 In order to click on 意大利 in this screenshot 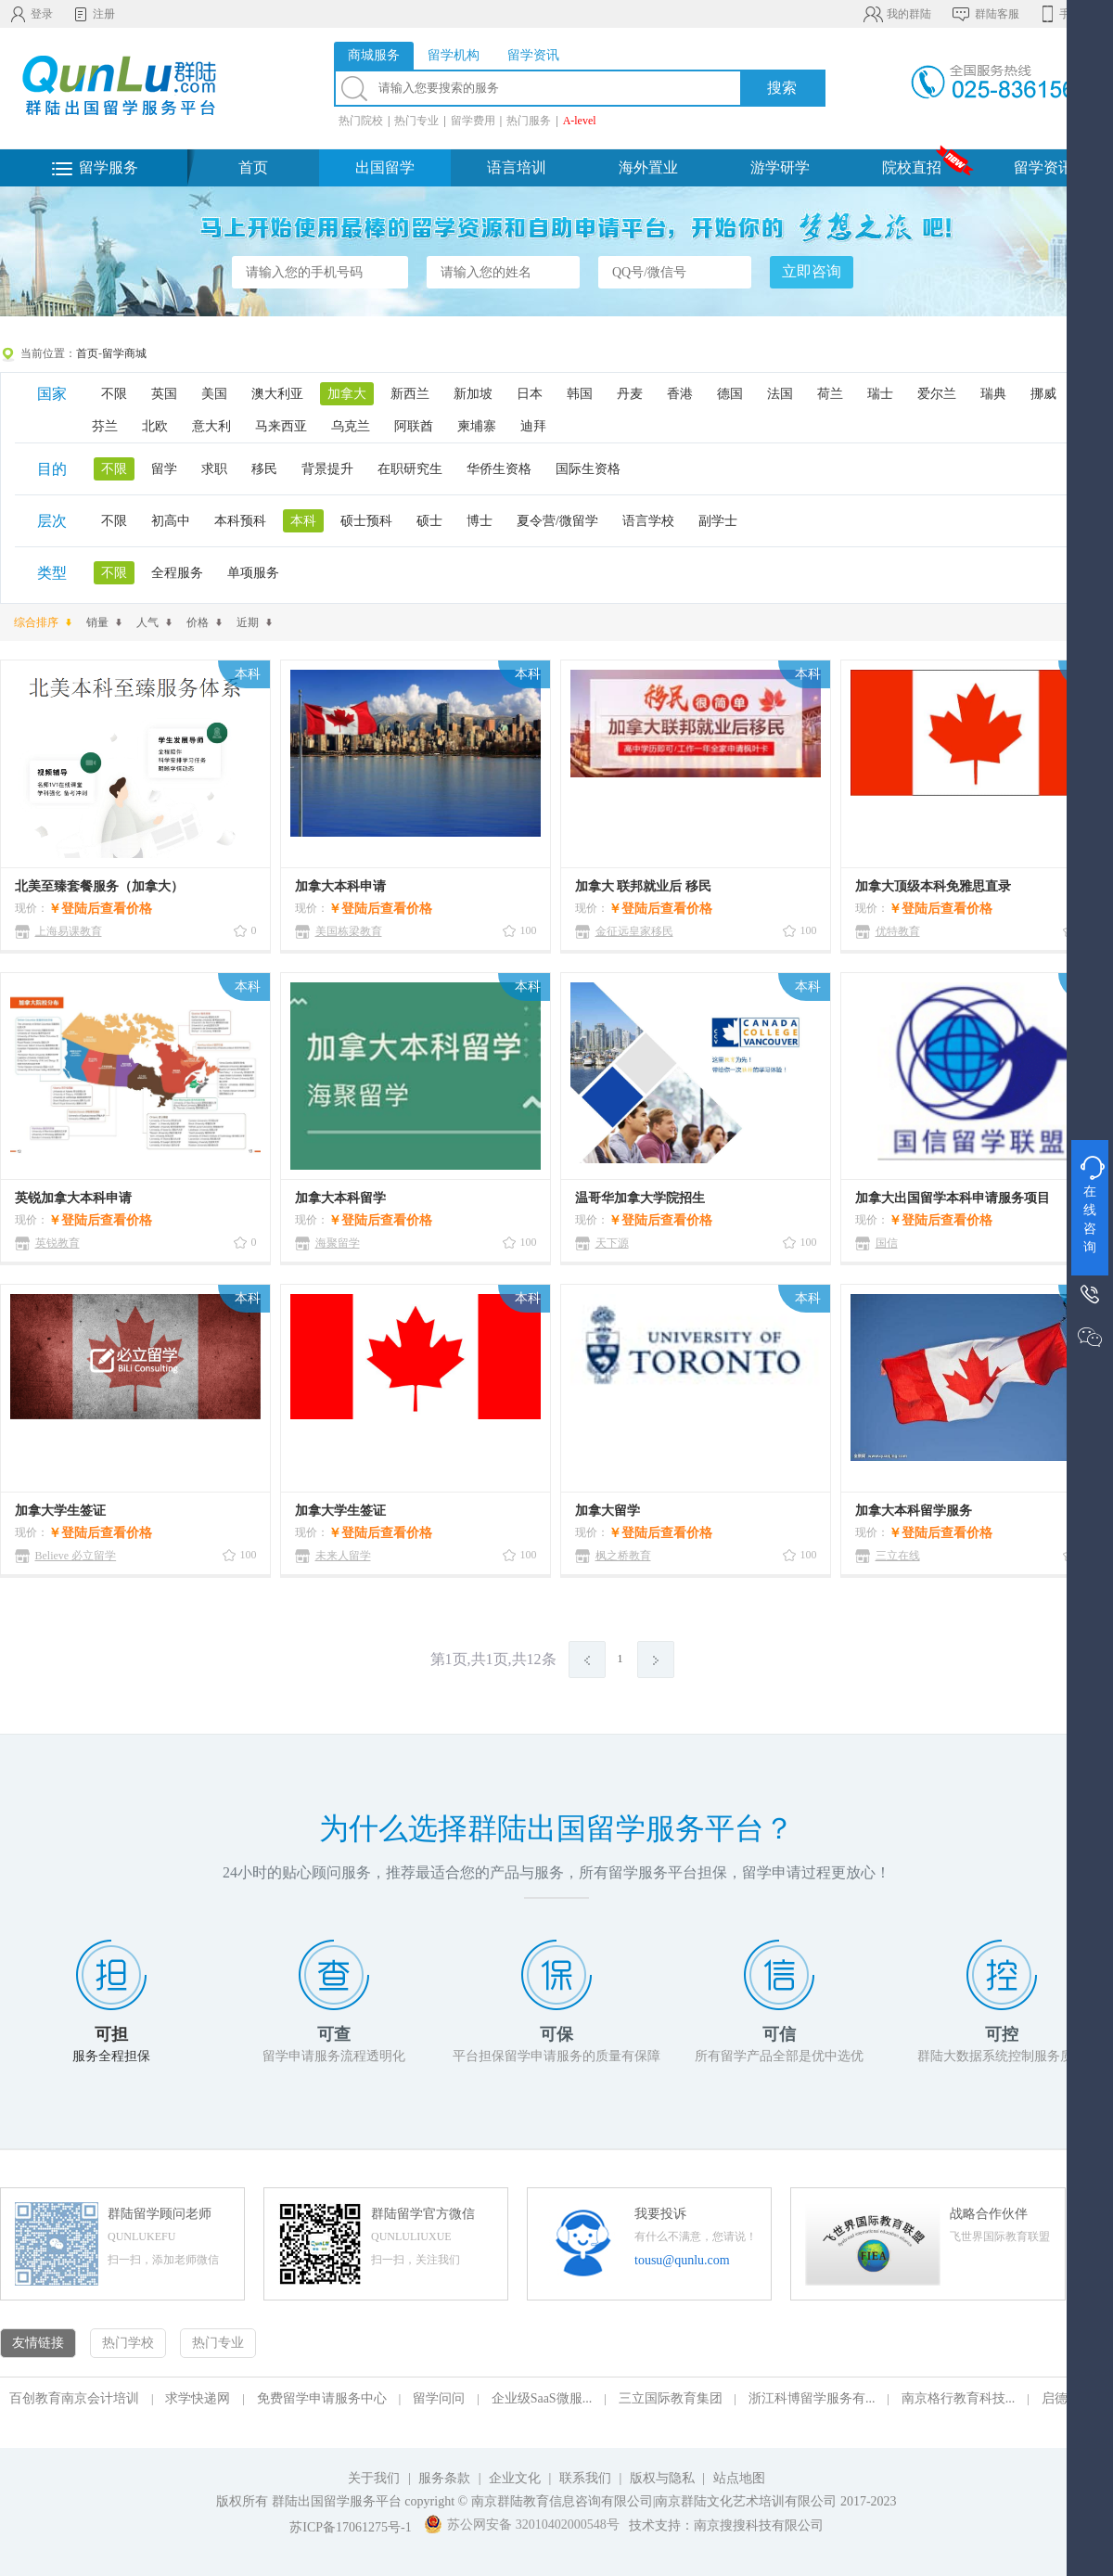, I will do `click(211, 426)`.